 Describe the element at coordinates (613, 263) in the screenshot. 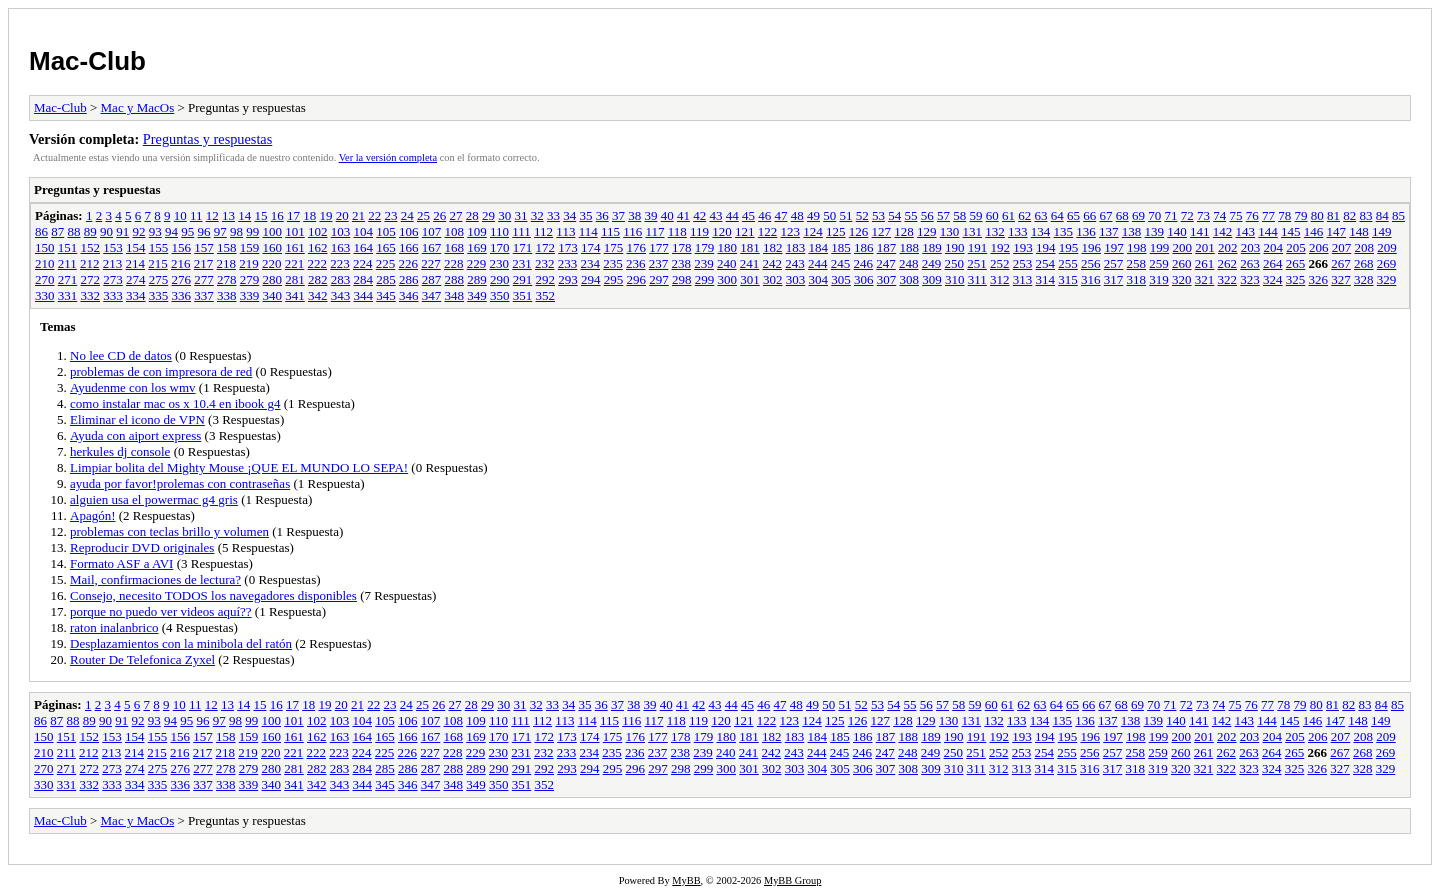

I see `235` at that location.